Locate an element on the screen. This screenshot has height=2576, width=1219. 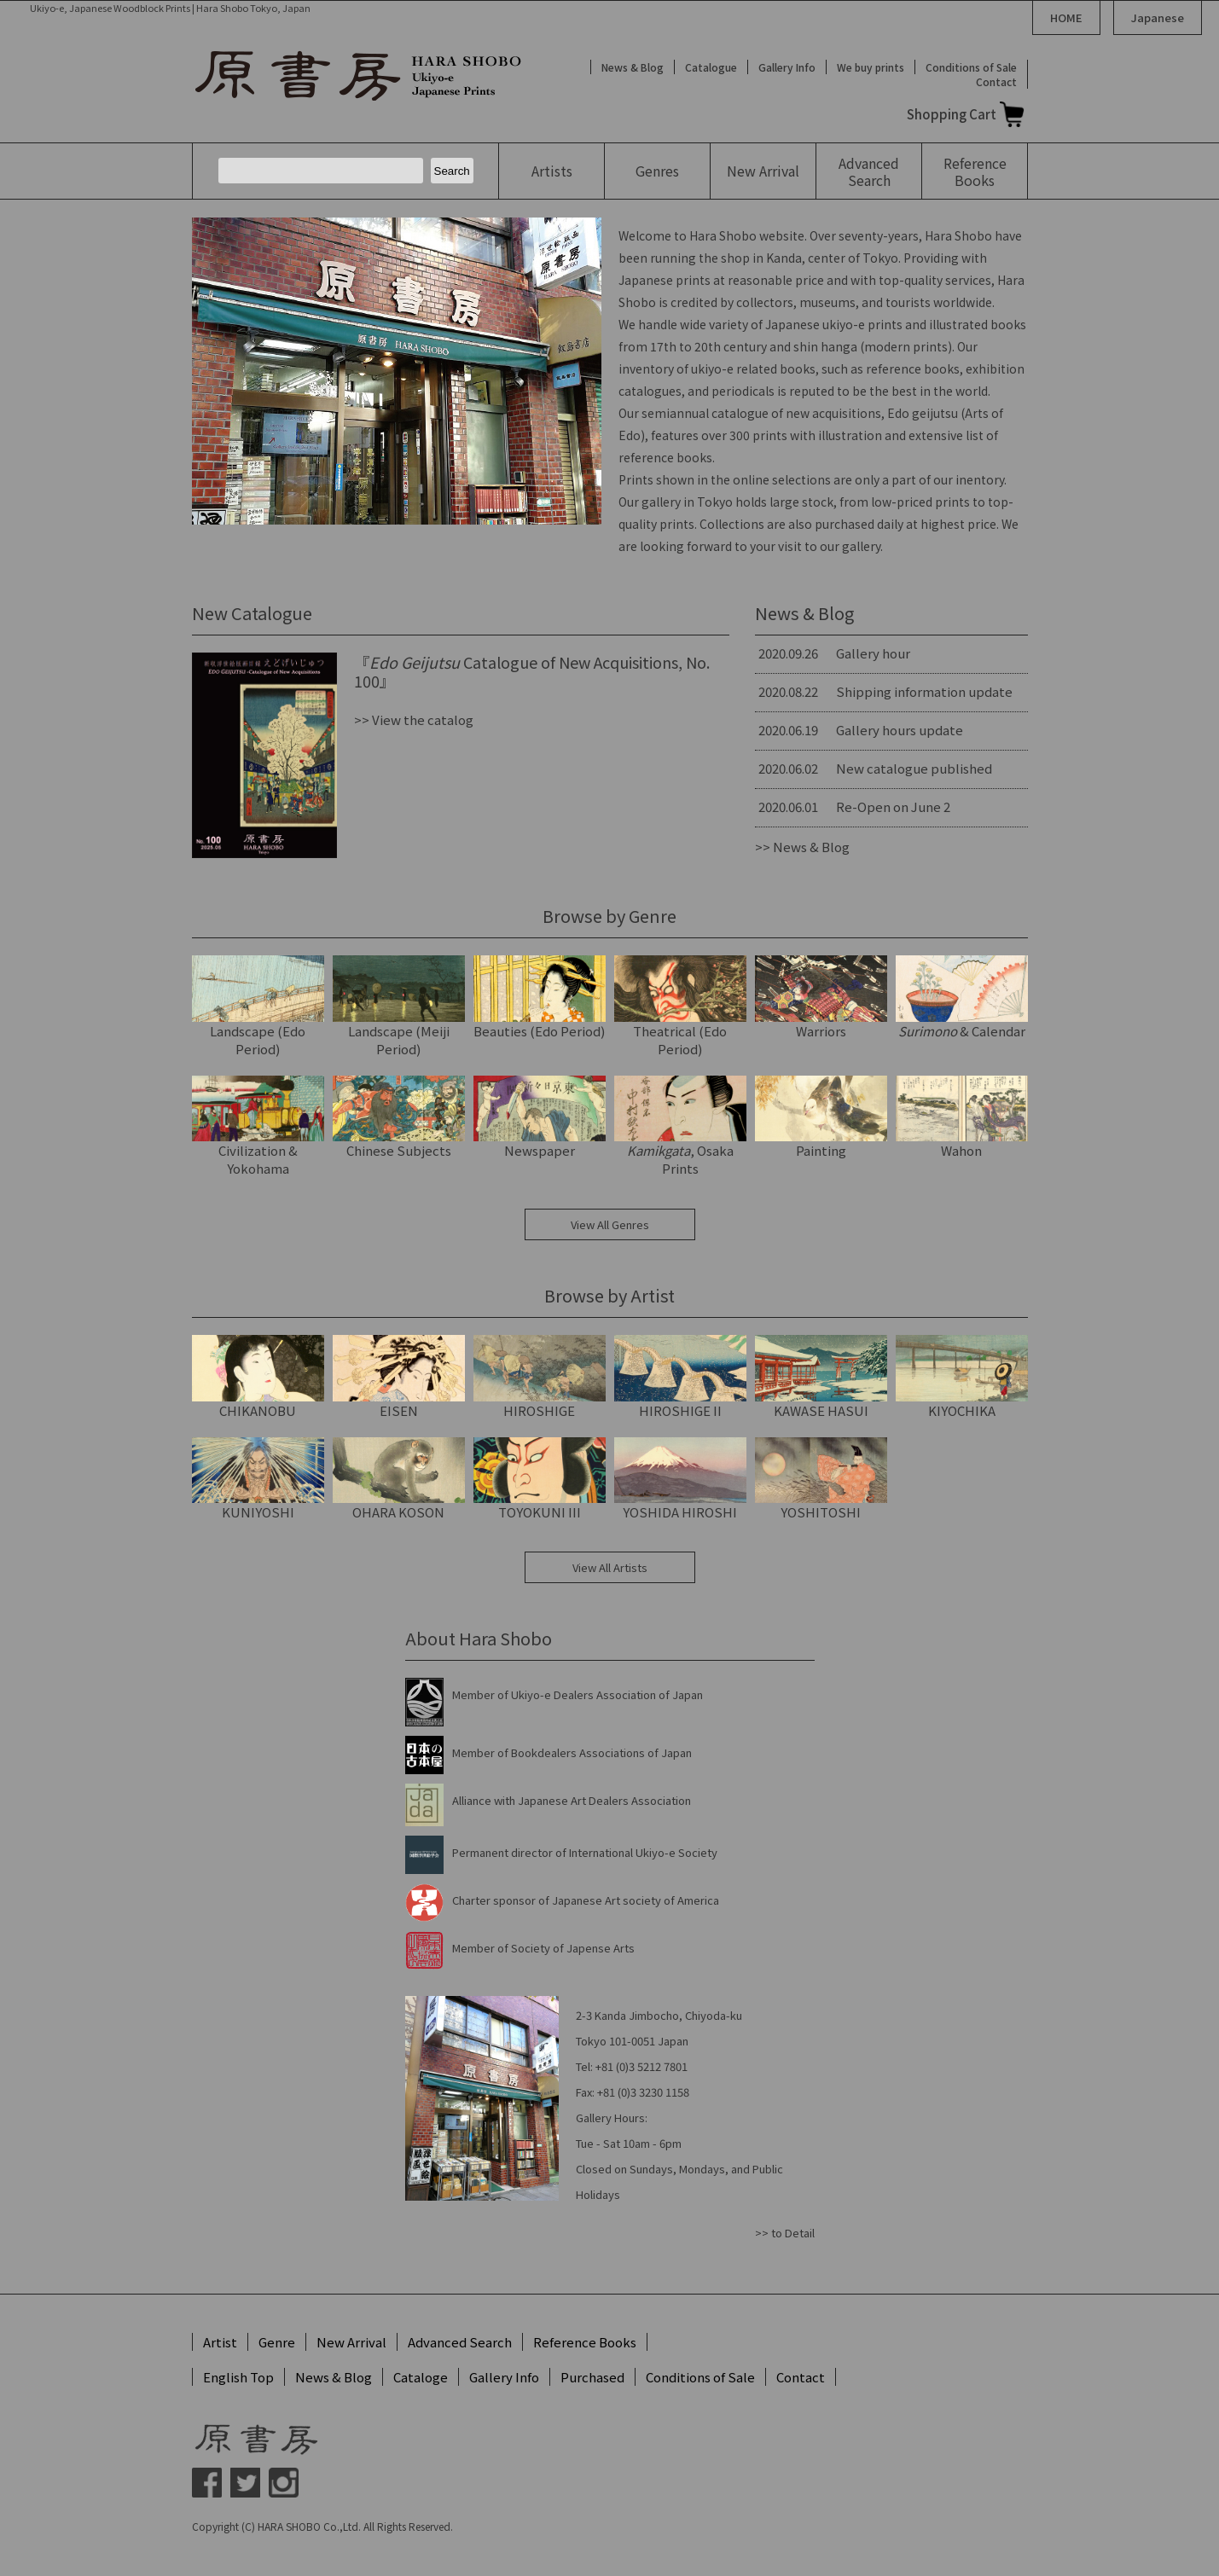
CHIKANOBU is located at coordinates (258, 1377).